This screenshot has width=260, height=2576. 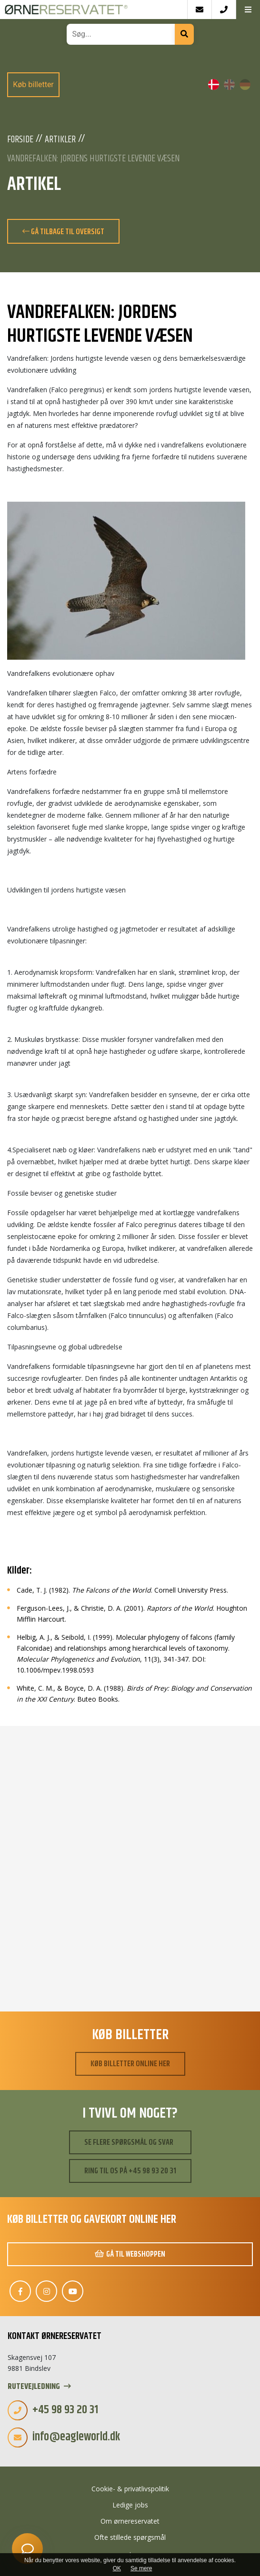 What do you see at coordinates (128, 2142) in the screenshot?
I see `Se flere spørgsmål og svar` at bounding box center [128, 2142].